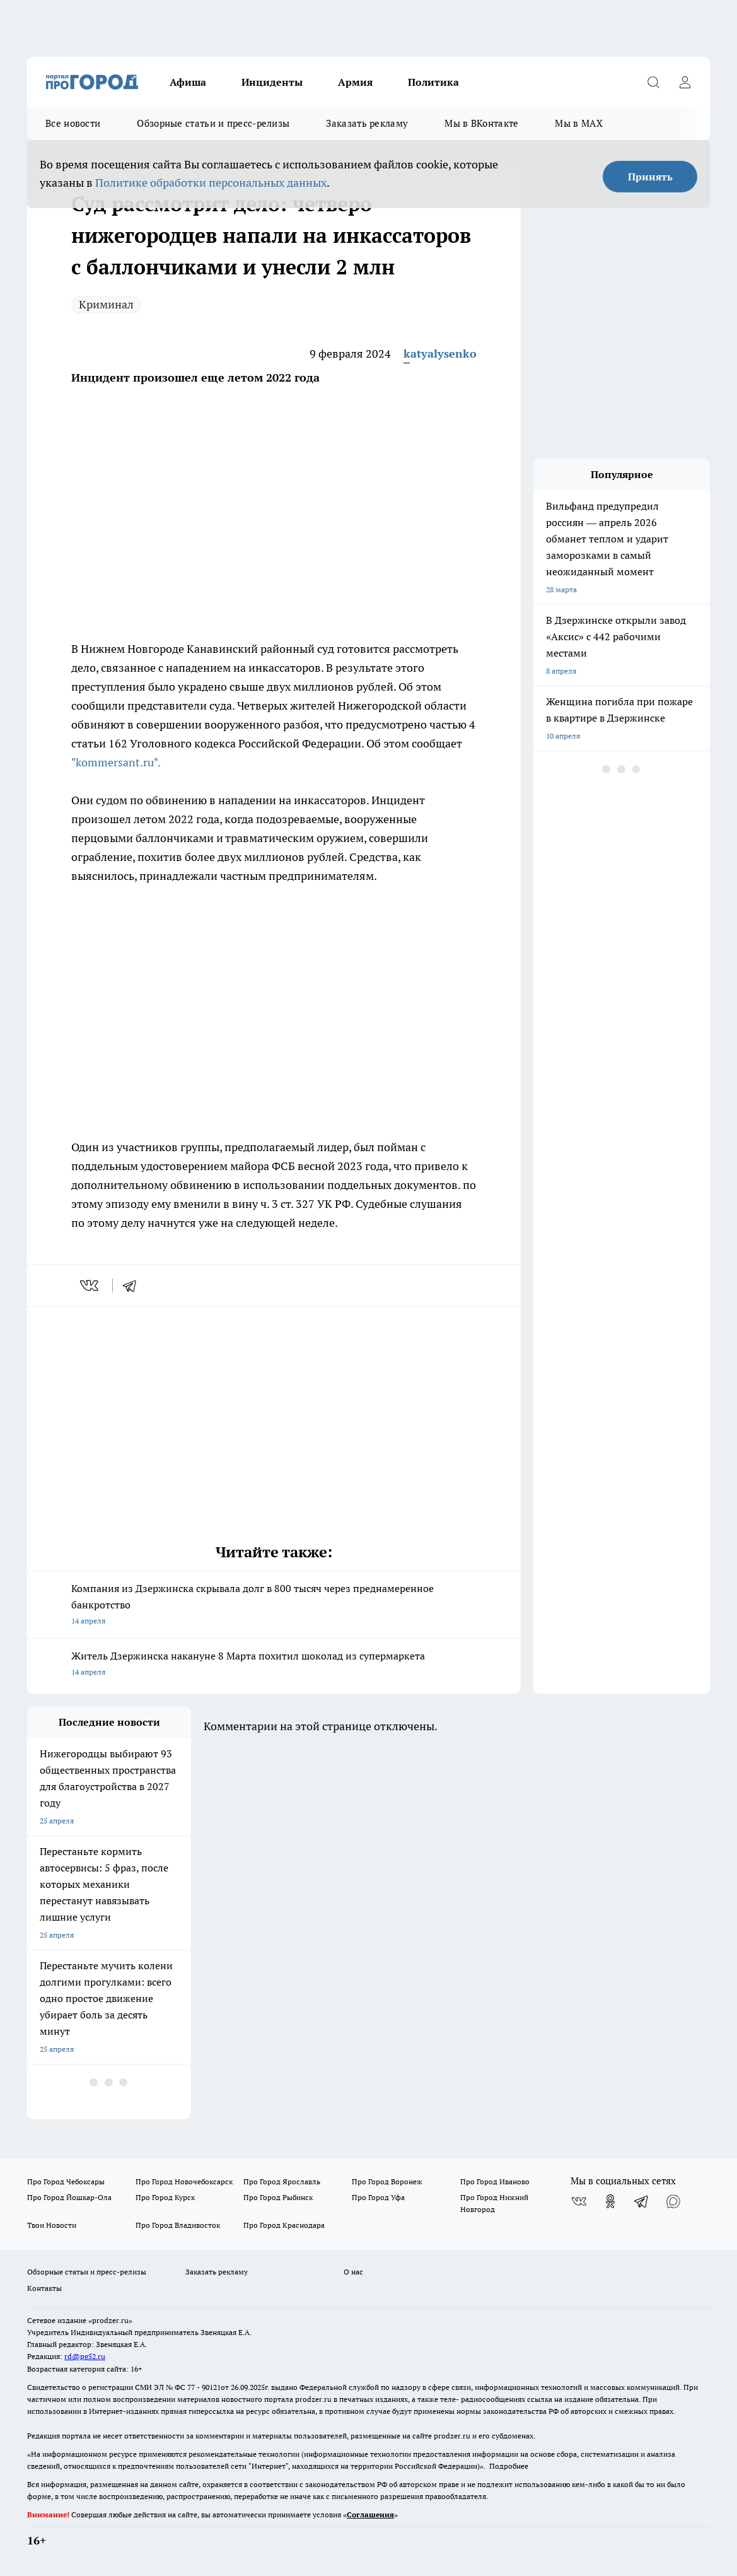  What do you see at coordinates (281, 2181) in the screenshot?
I see `Про Город Ярославль` at bounding box center [281, 2181].